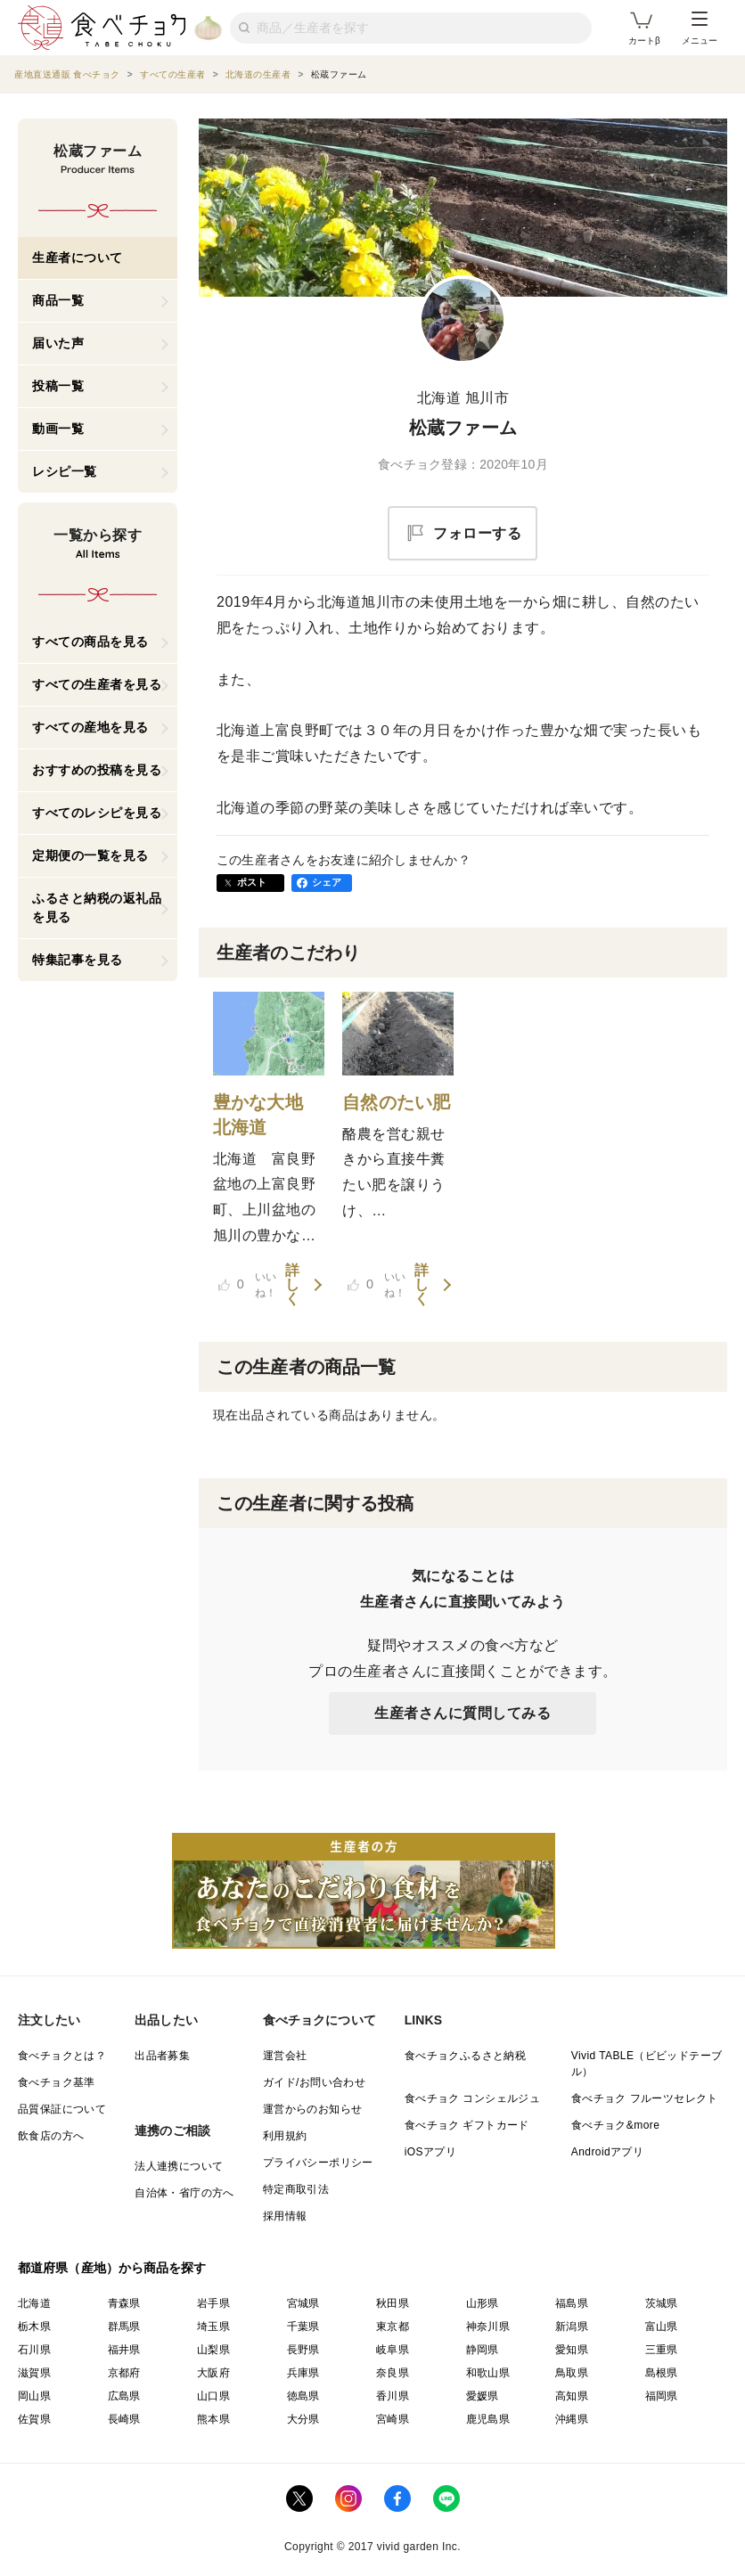 Image resolution: width=745 pixels, height=2576 pixels. I want to click on 岐阜県, so click(392, 2349).